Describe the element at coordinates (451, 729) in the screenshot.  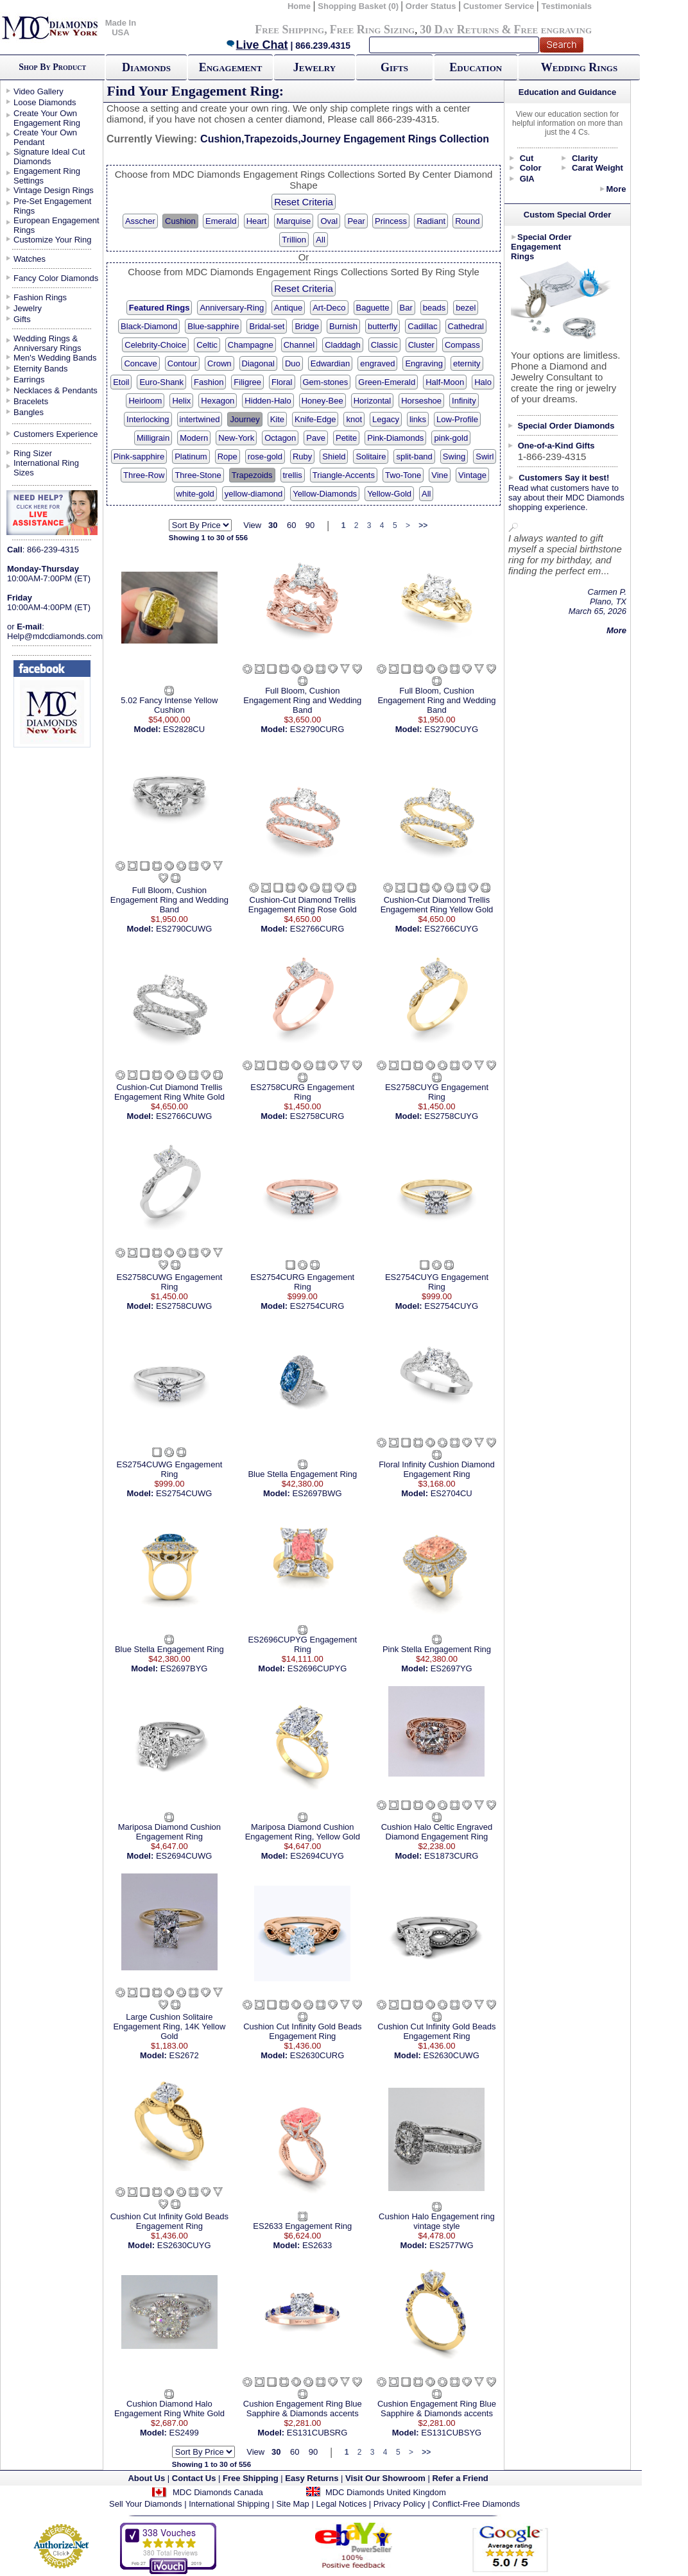
I see `ES2790CUYG` at that location.